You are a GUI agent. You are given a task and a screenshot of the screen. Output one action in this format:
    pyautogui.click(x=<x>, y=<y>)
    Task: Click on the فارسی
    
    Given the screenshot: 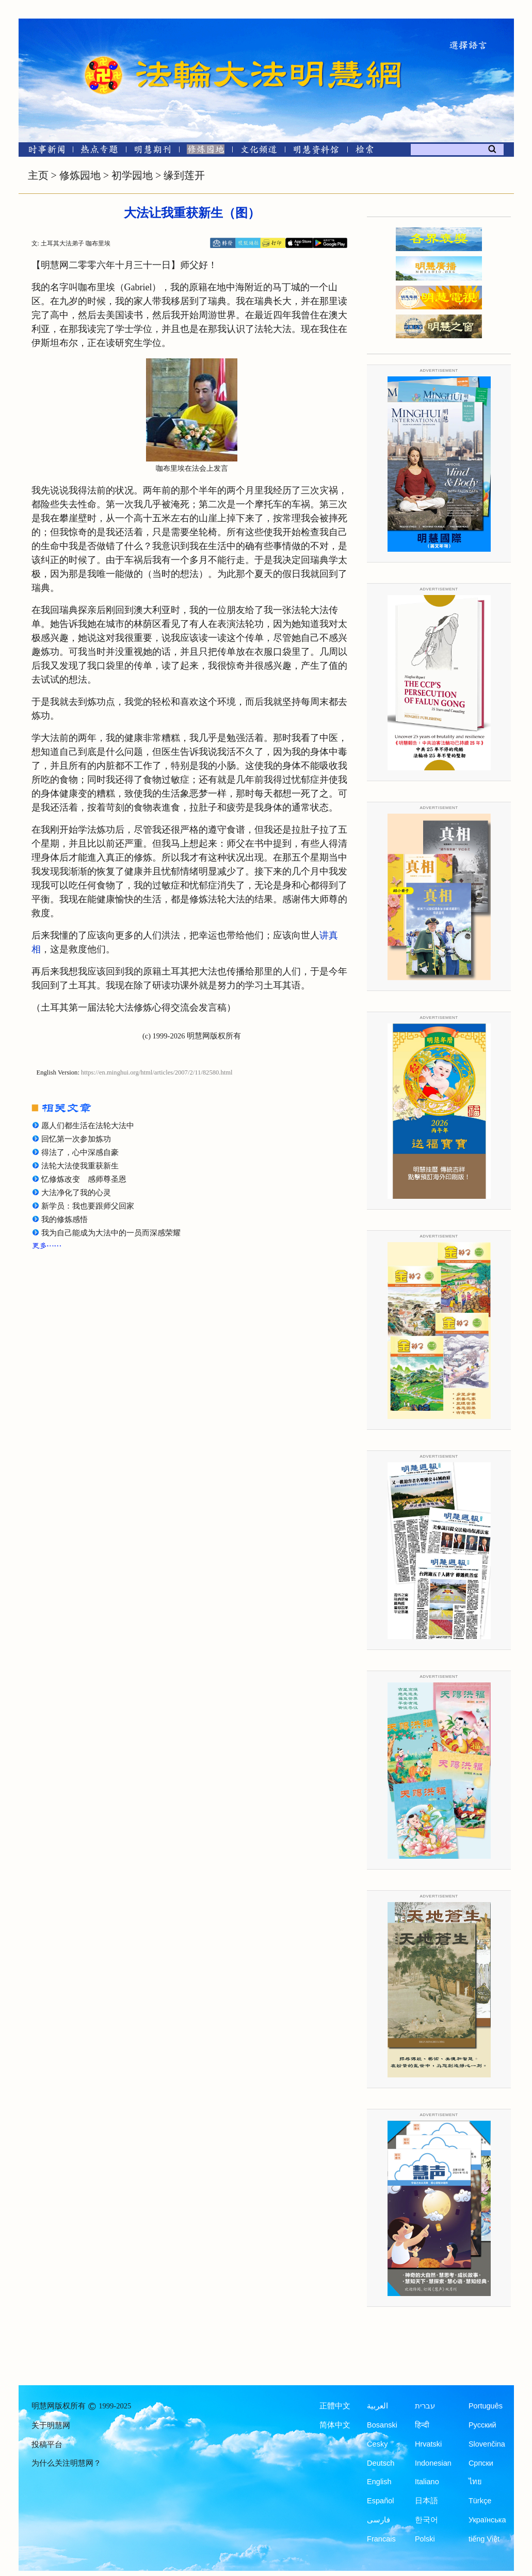 What is the action you would take?
    pyautogui.click(x=378, y=2520)
    